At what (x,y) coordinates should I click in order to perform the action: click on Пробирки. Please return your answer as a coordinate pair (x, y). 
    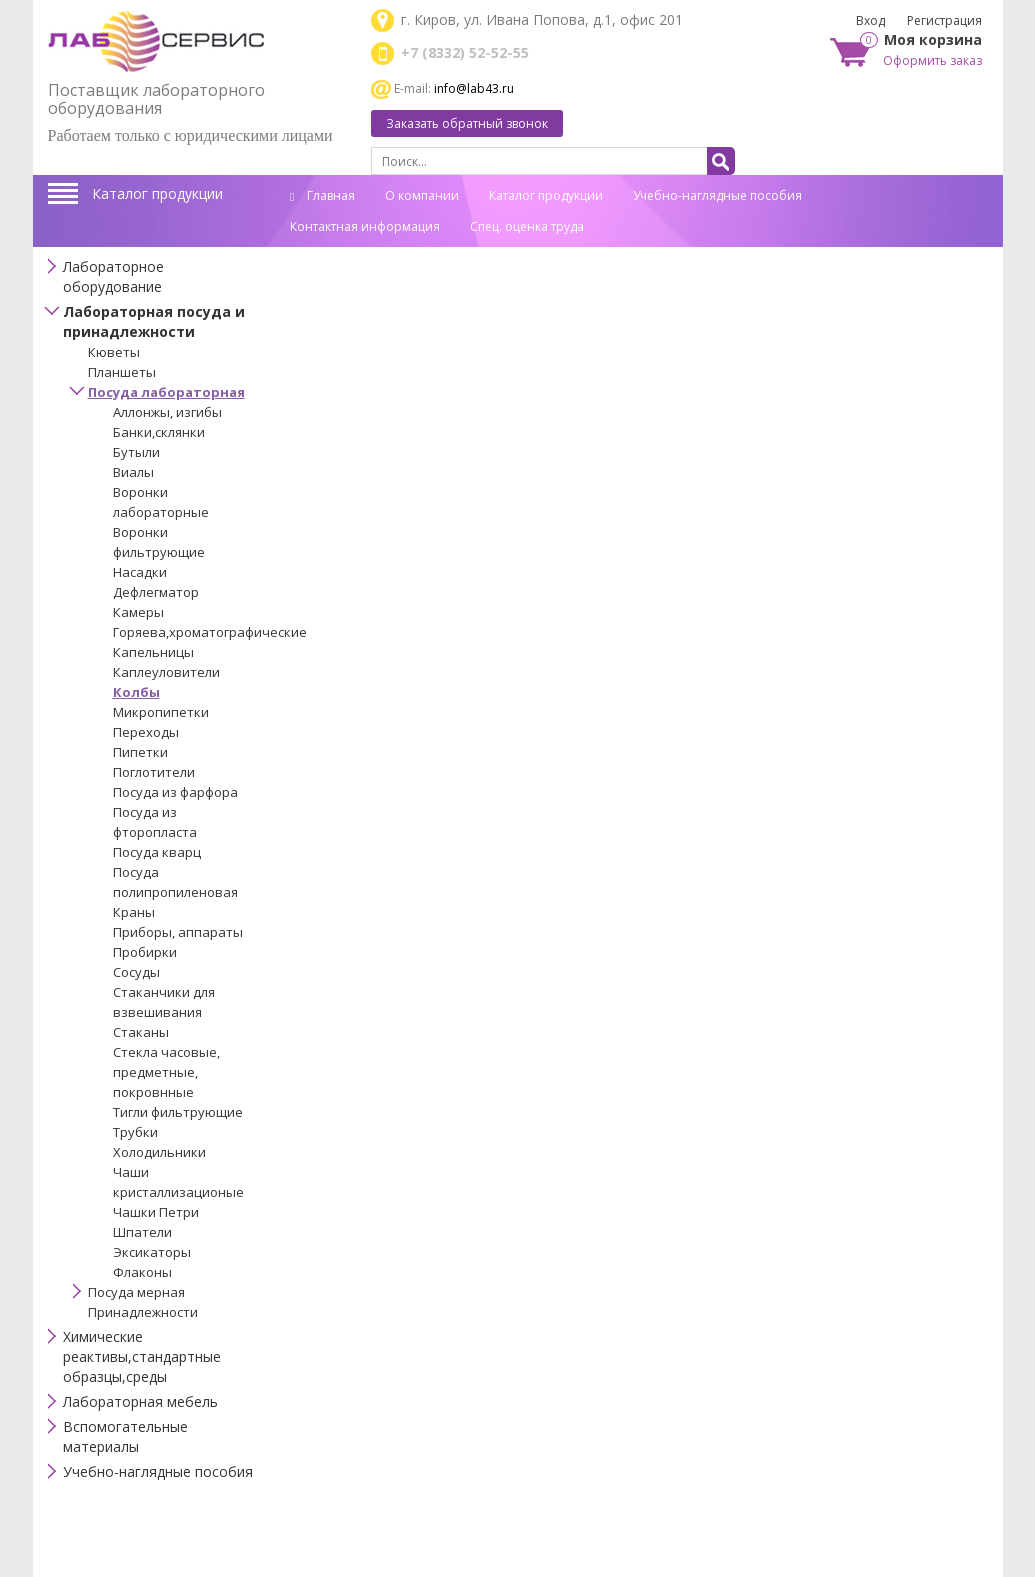
    Looking at the image, I should click on (145, 952).